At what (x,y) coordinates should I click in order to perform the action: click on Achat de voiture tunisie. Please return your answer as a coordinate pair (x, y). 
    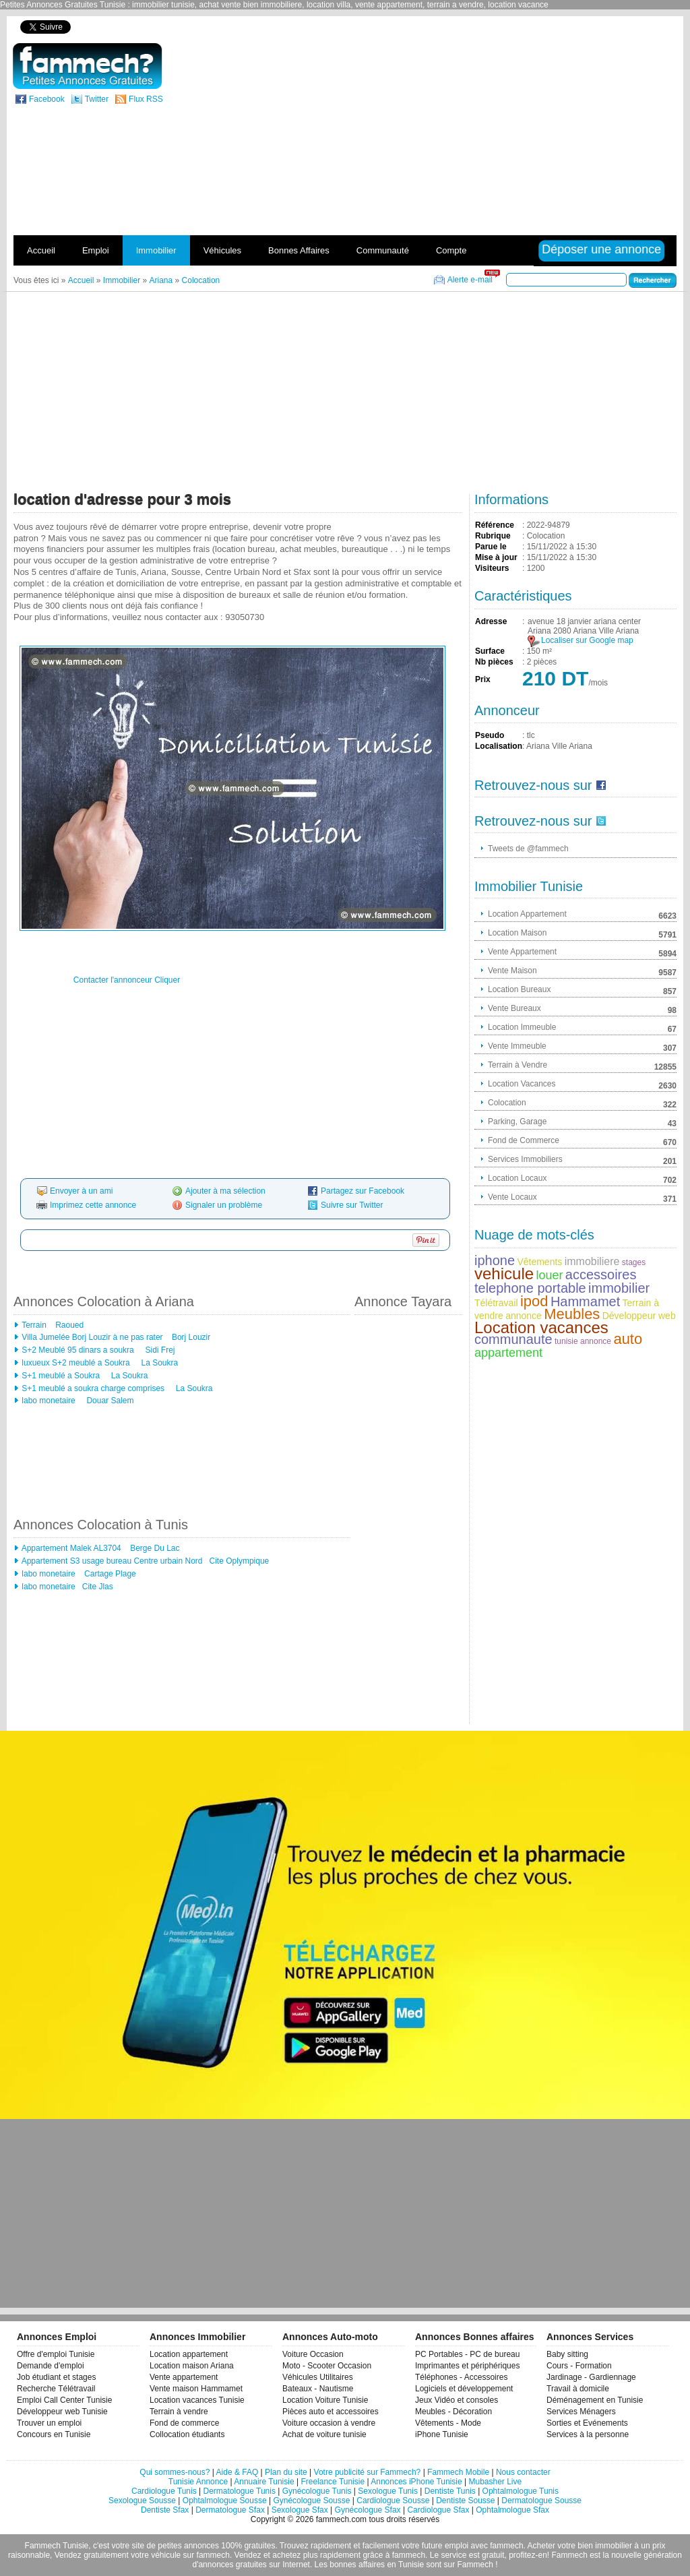
    Looking at the image, I should click on (324, 2434).